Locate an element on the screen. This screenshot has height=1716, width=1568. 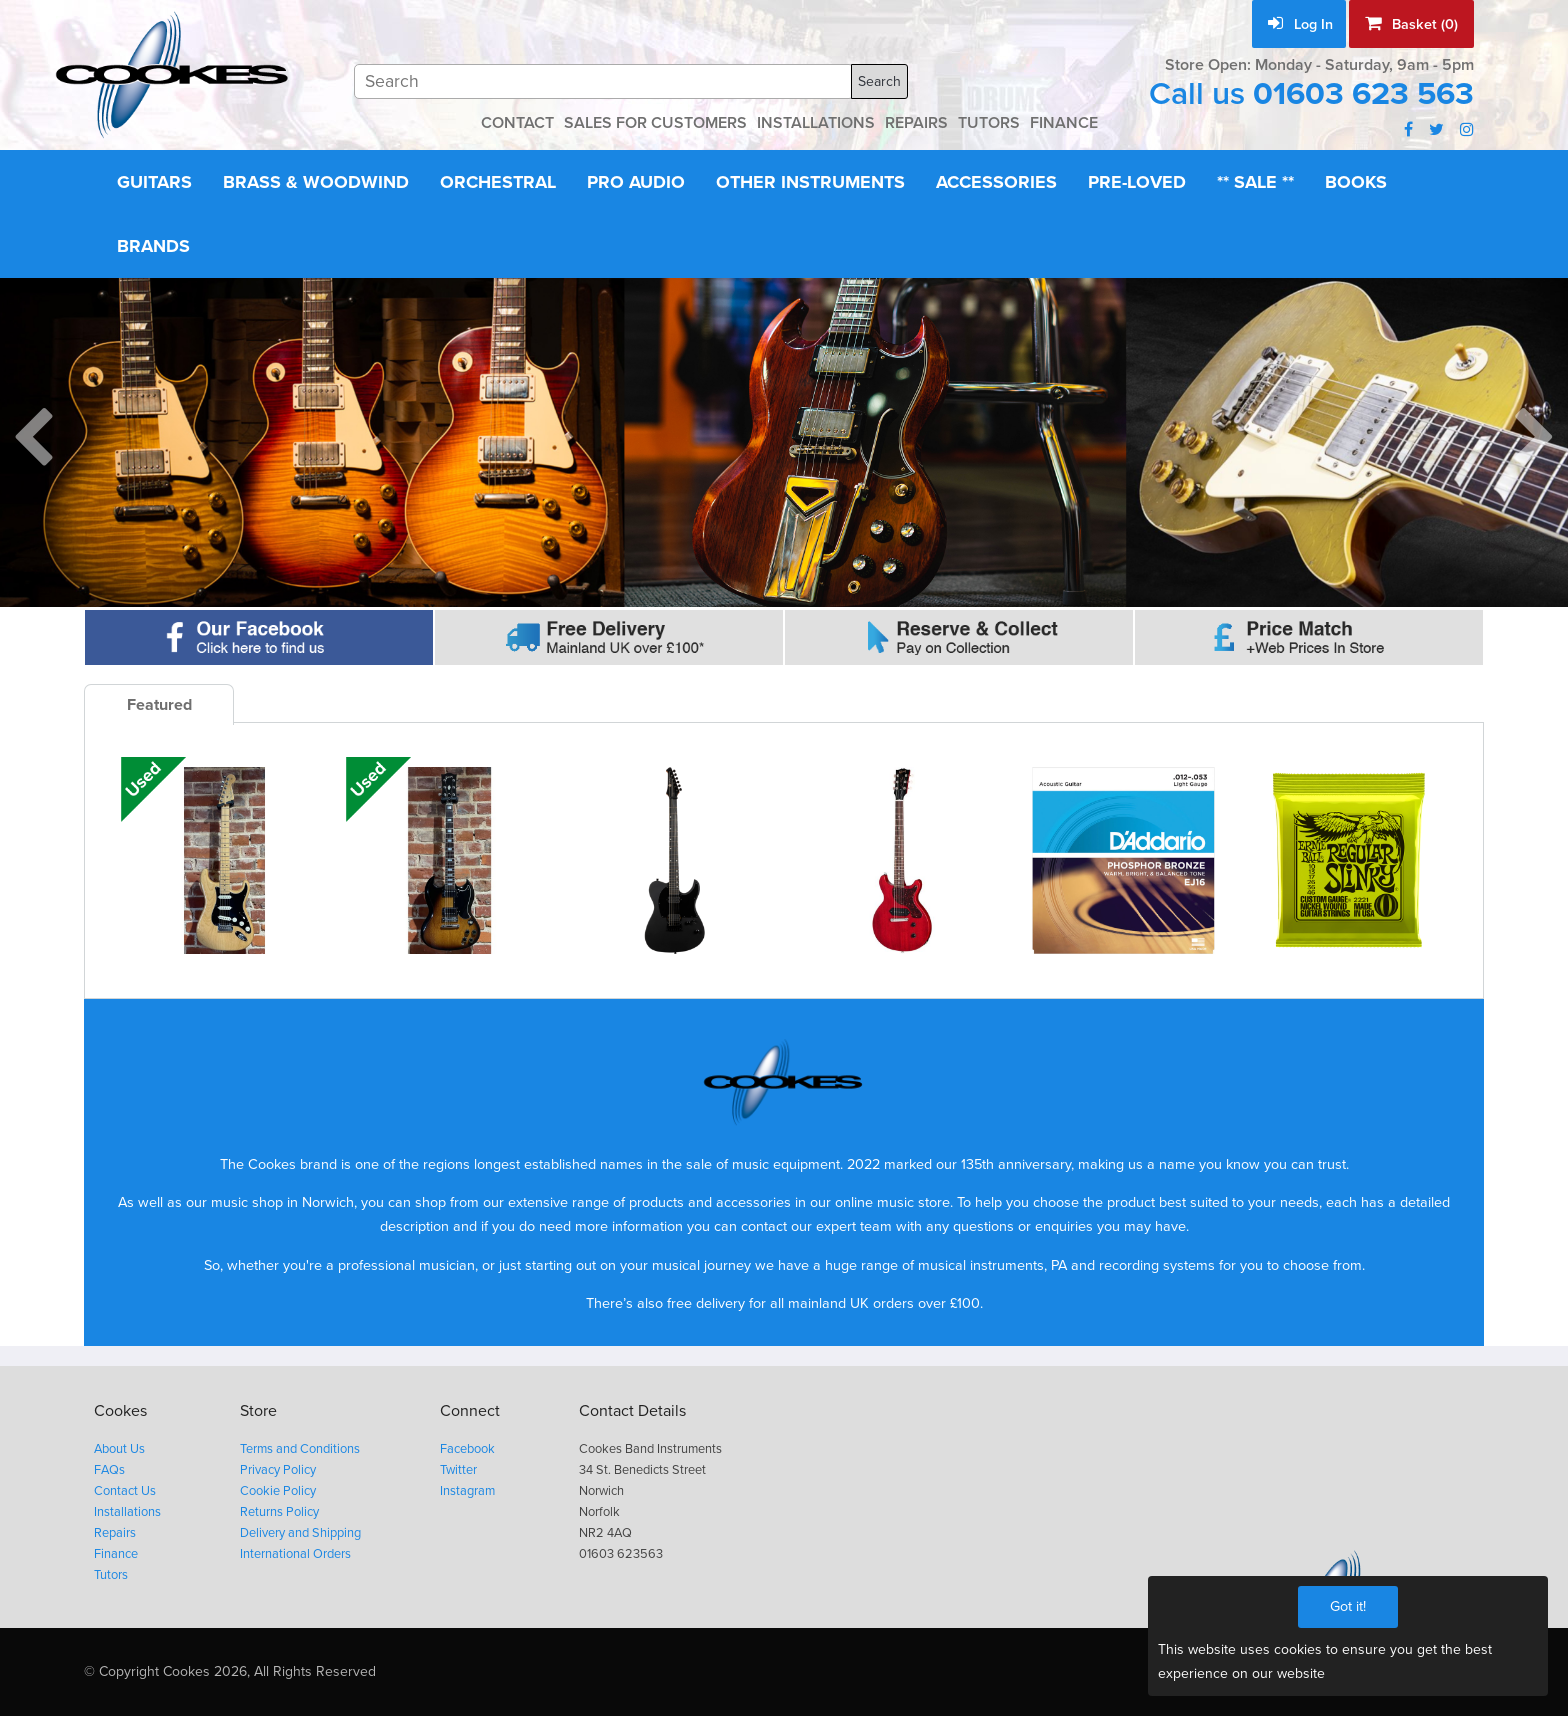
Twitter is located at coordinates (458, 1470).